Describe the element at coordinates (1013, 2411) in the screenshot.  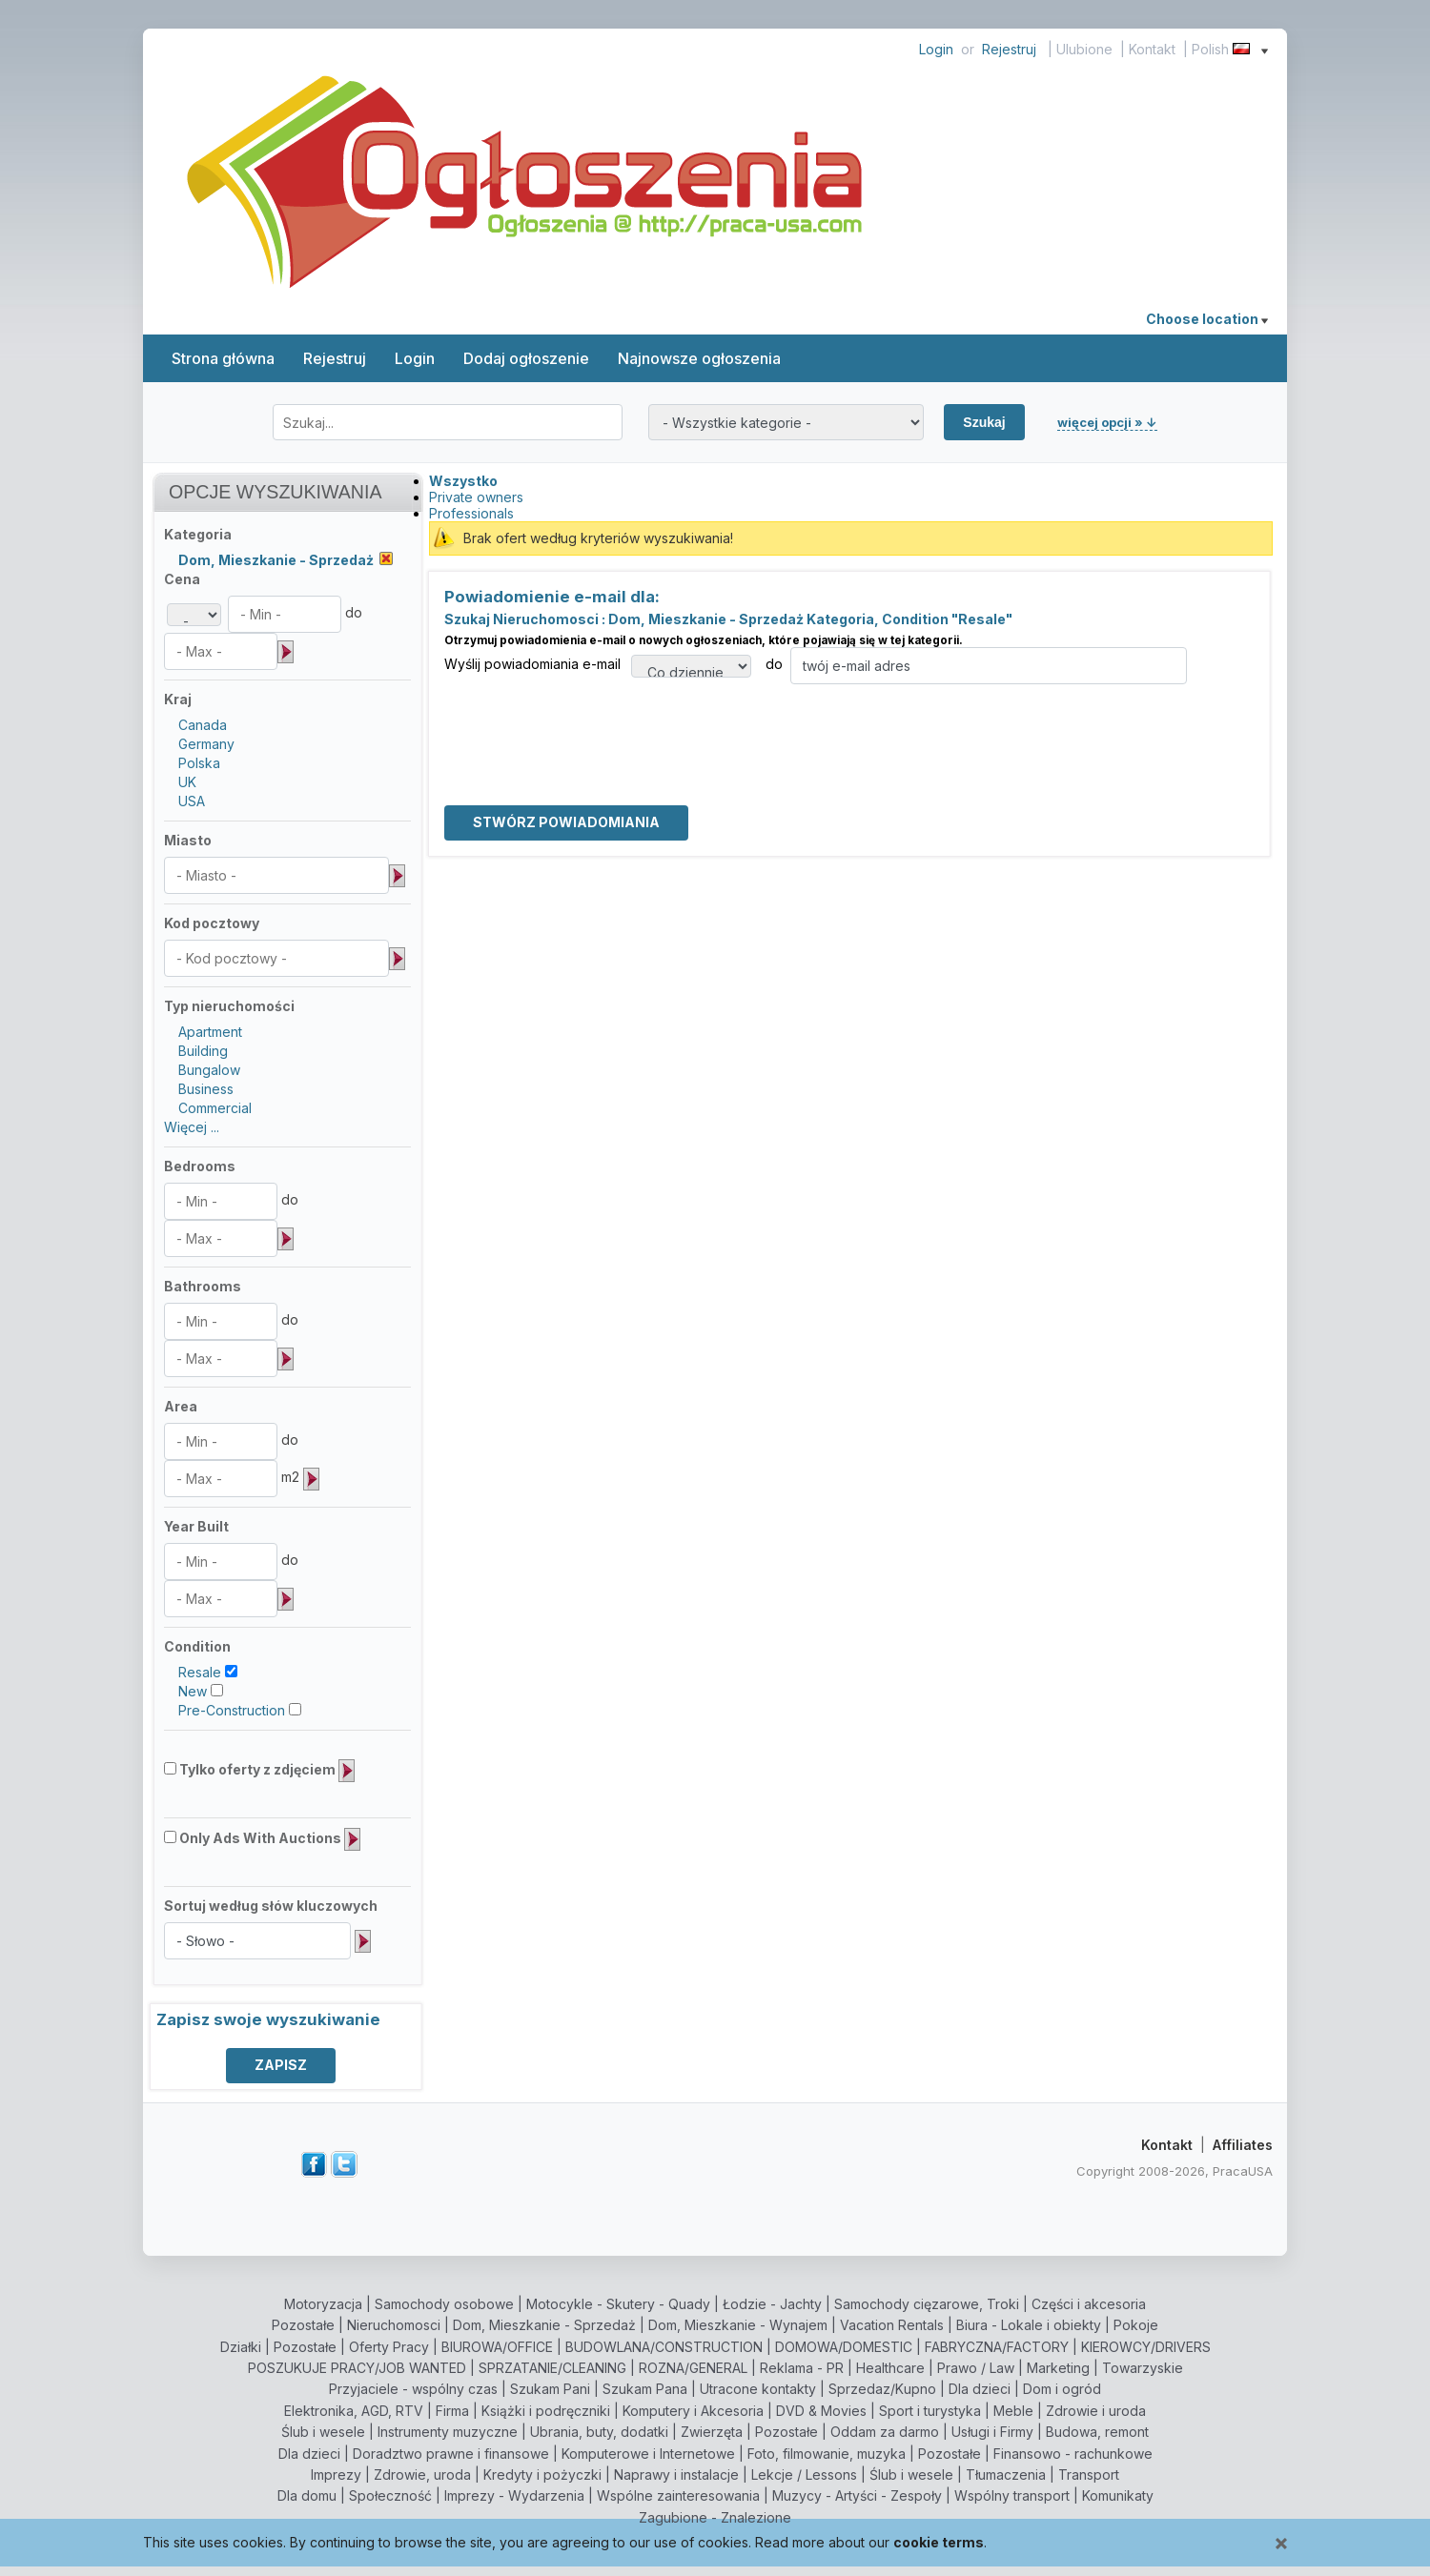
I see `Meble` at that location.